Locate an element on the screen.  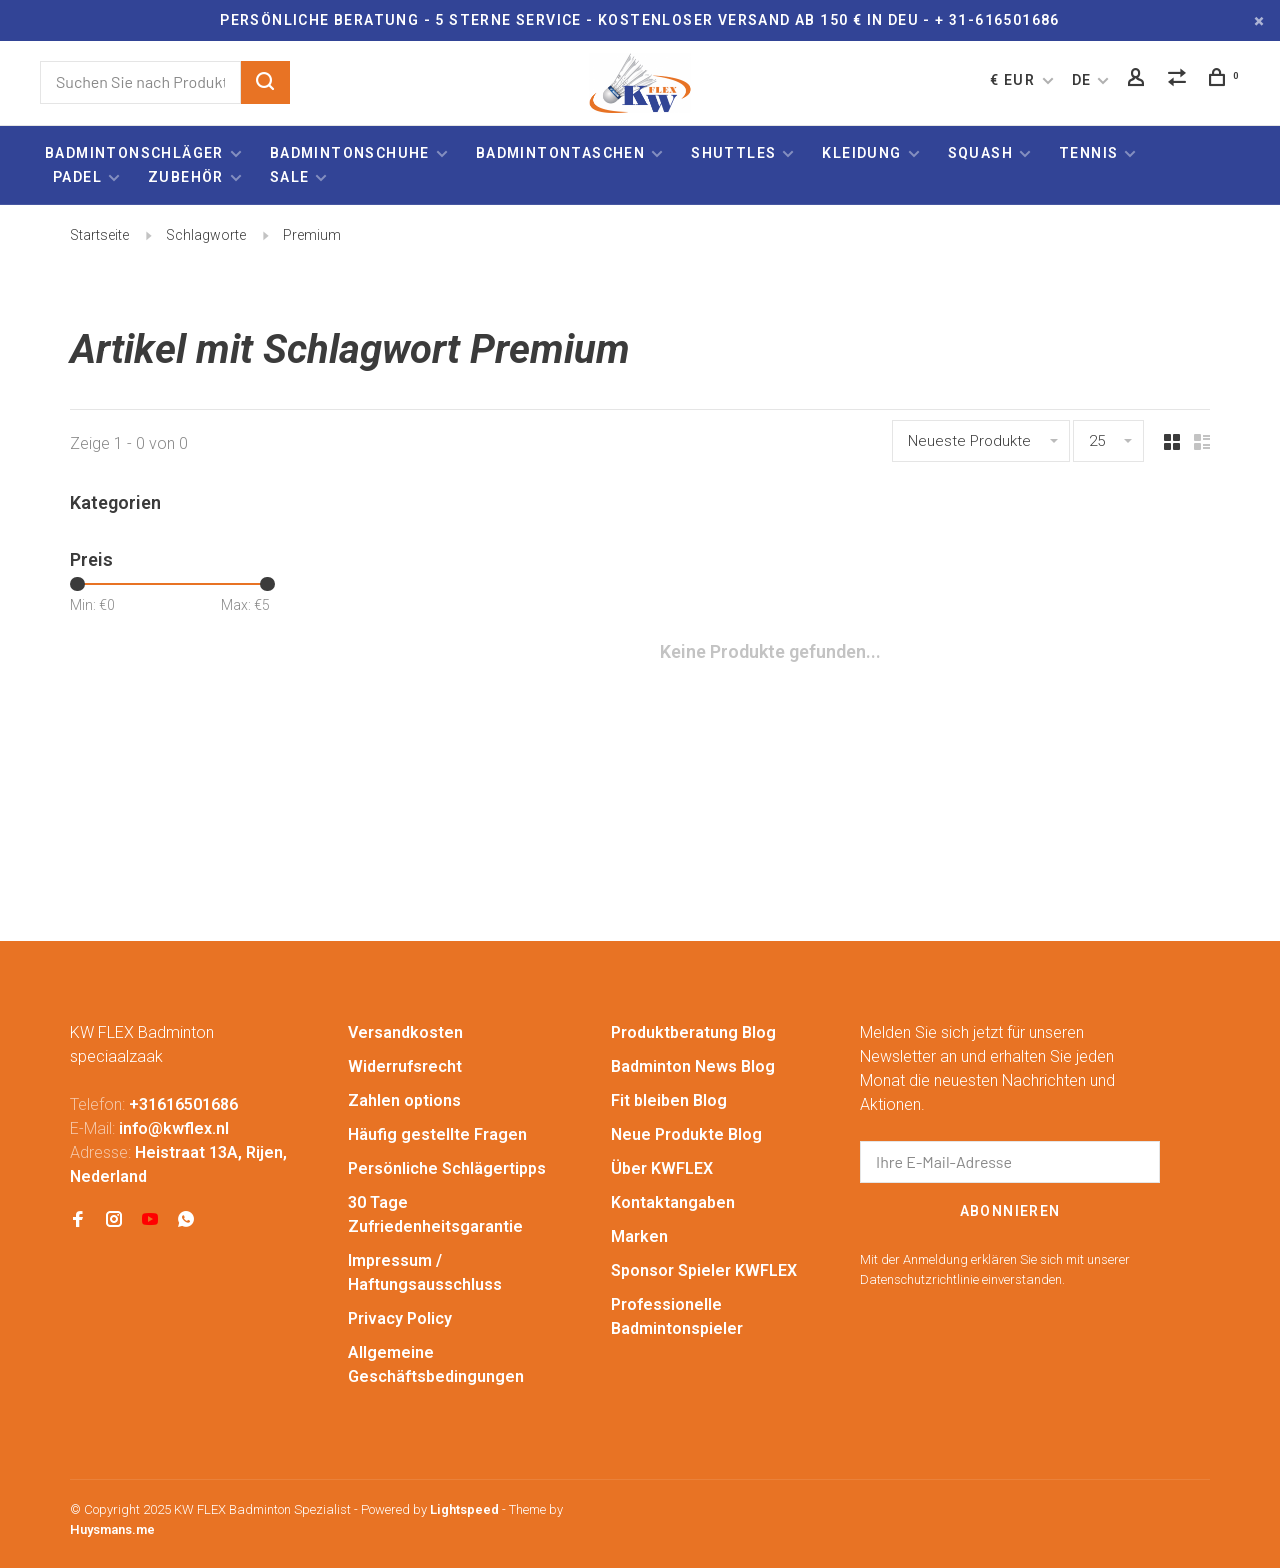
DE is located at coordinates (1082, 80).